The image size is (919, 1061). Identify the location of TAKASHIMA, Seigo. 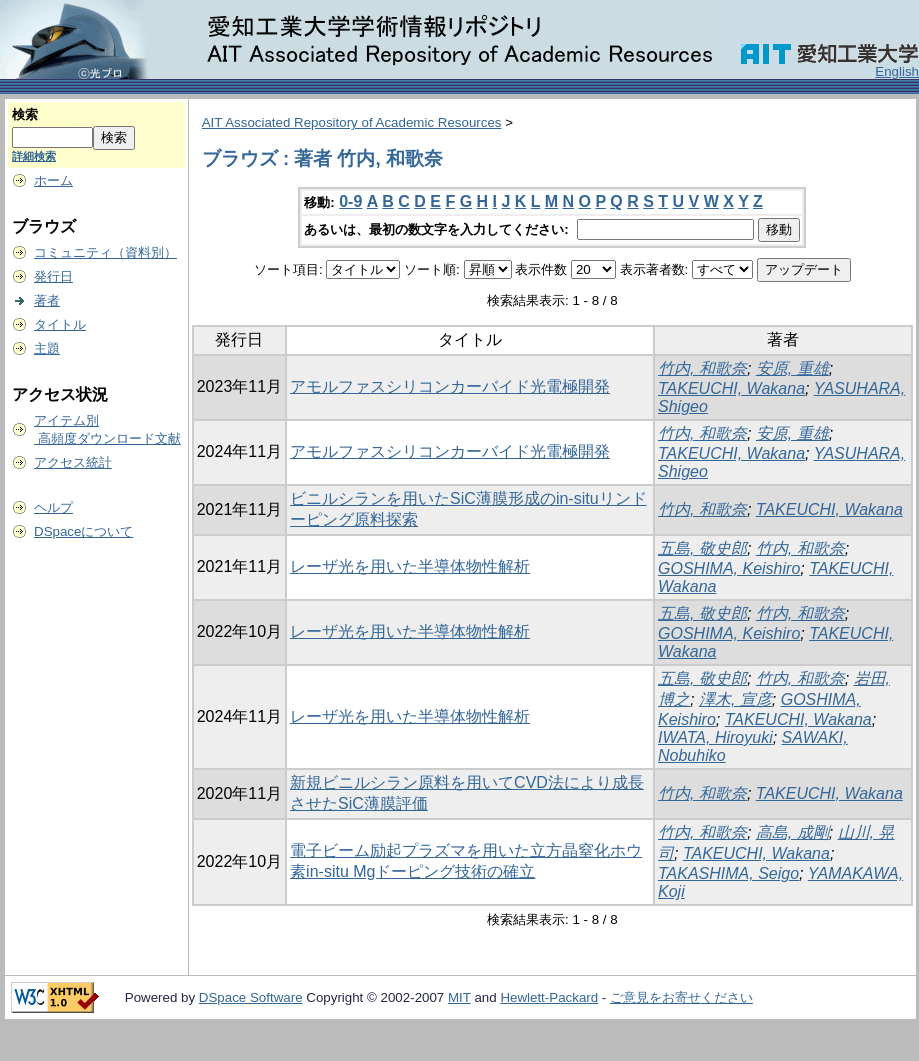
(728, 873).